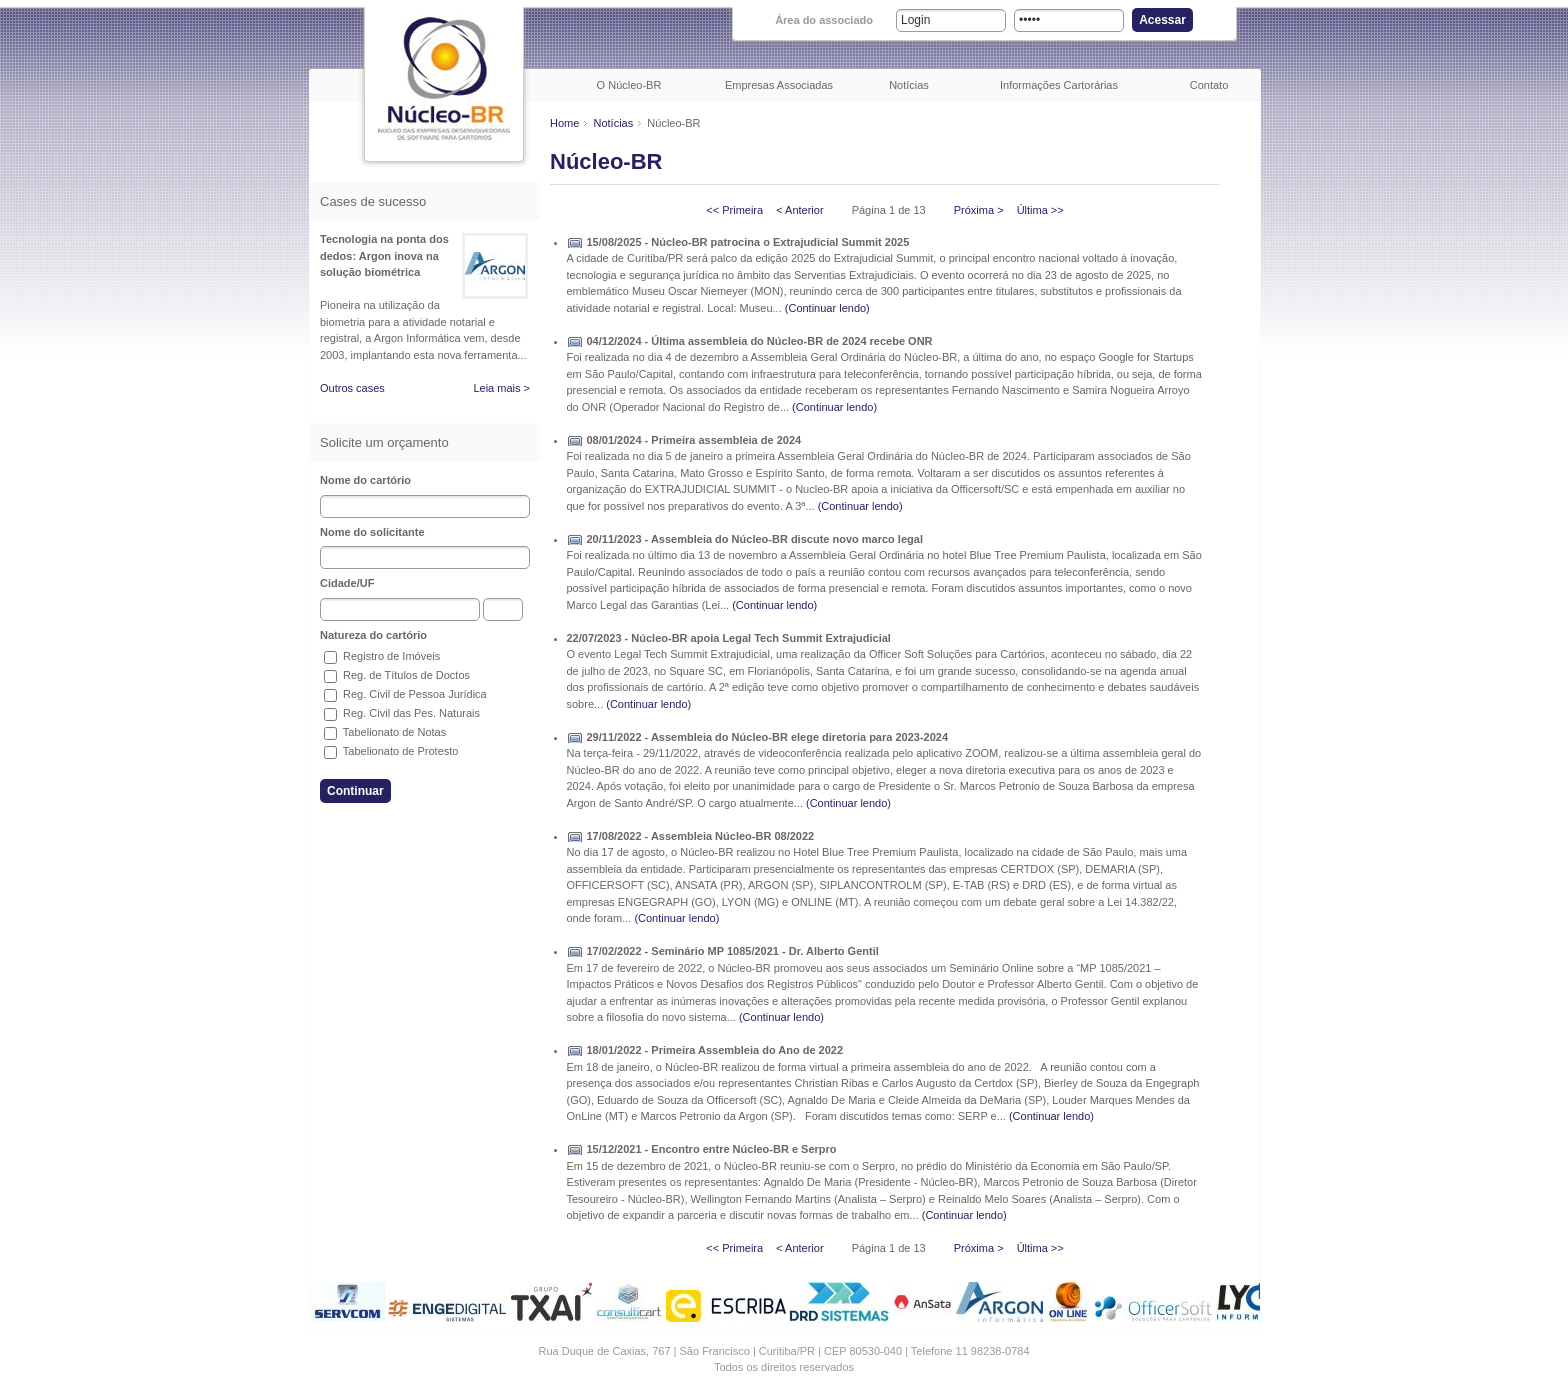 Image resolution: width=1568 pixels, height=1386 pixels. What do you see at coordinates (779, 85) in the screenshot?
I see `Empresas Associadas` at bounding box center [779, 85].